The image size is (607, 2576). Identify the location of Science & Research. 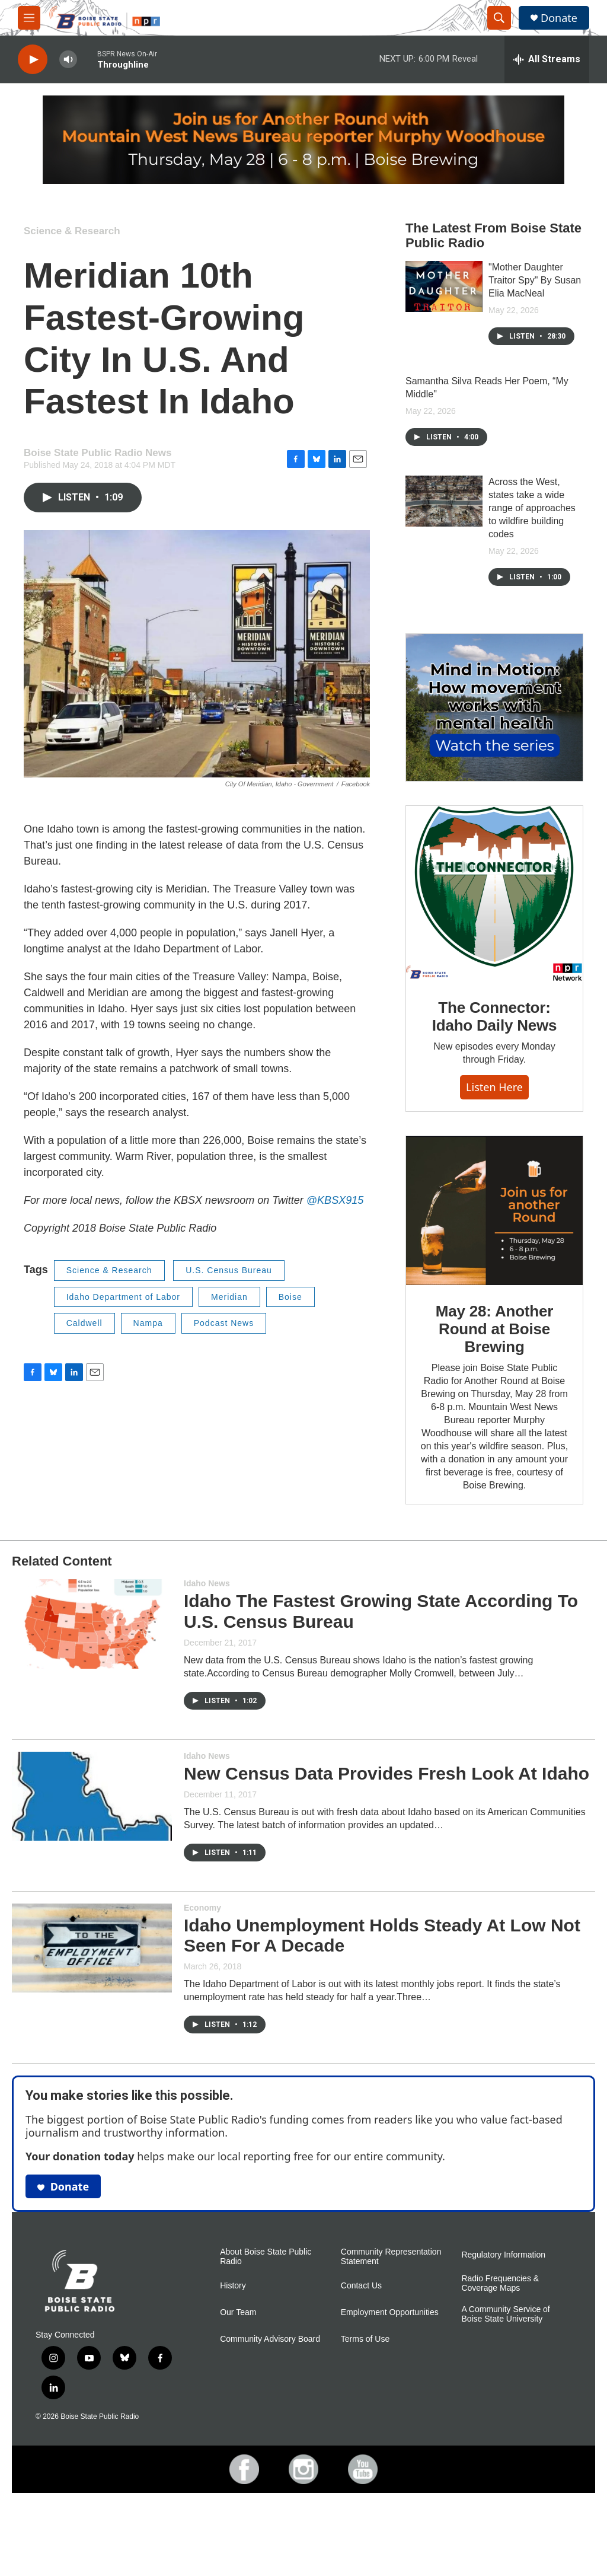
(72, 231).